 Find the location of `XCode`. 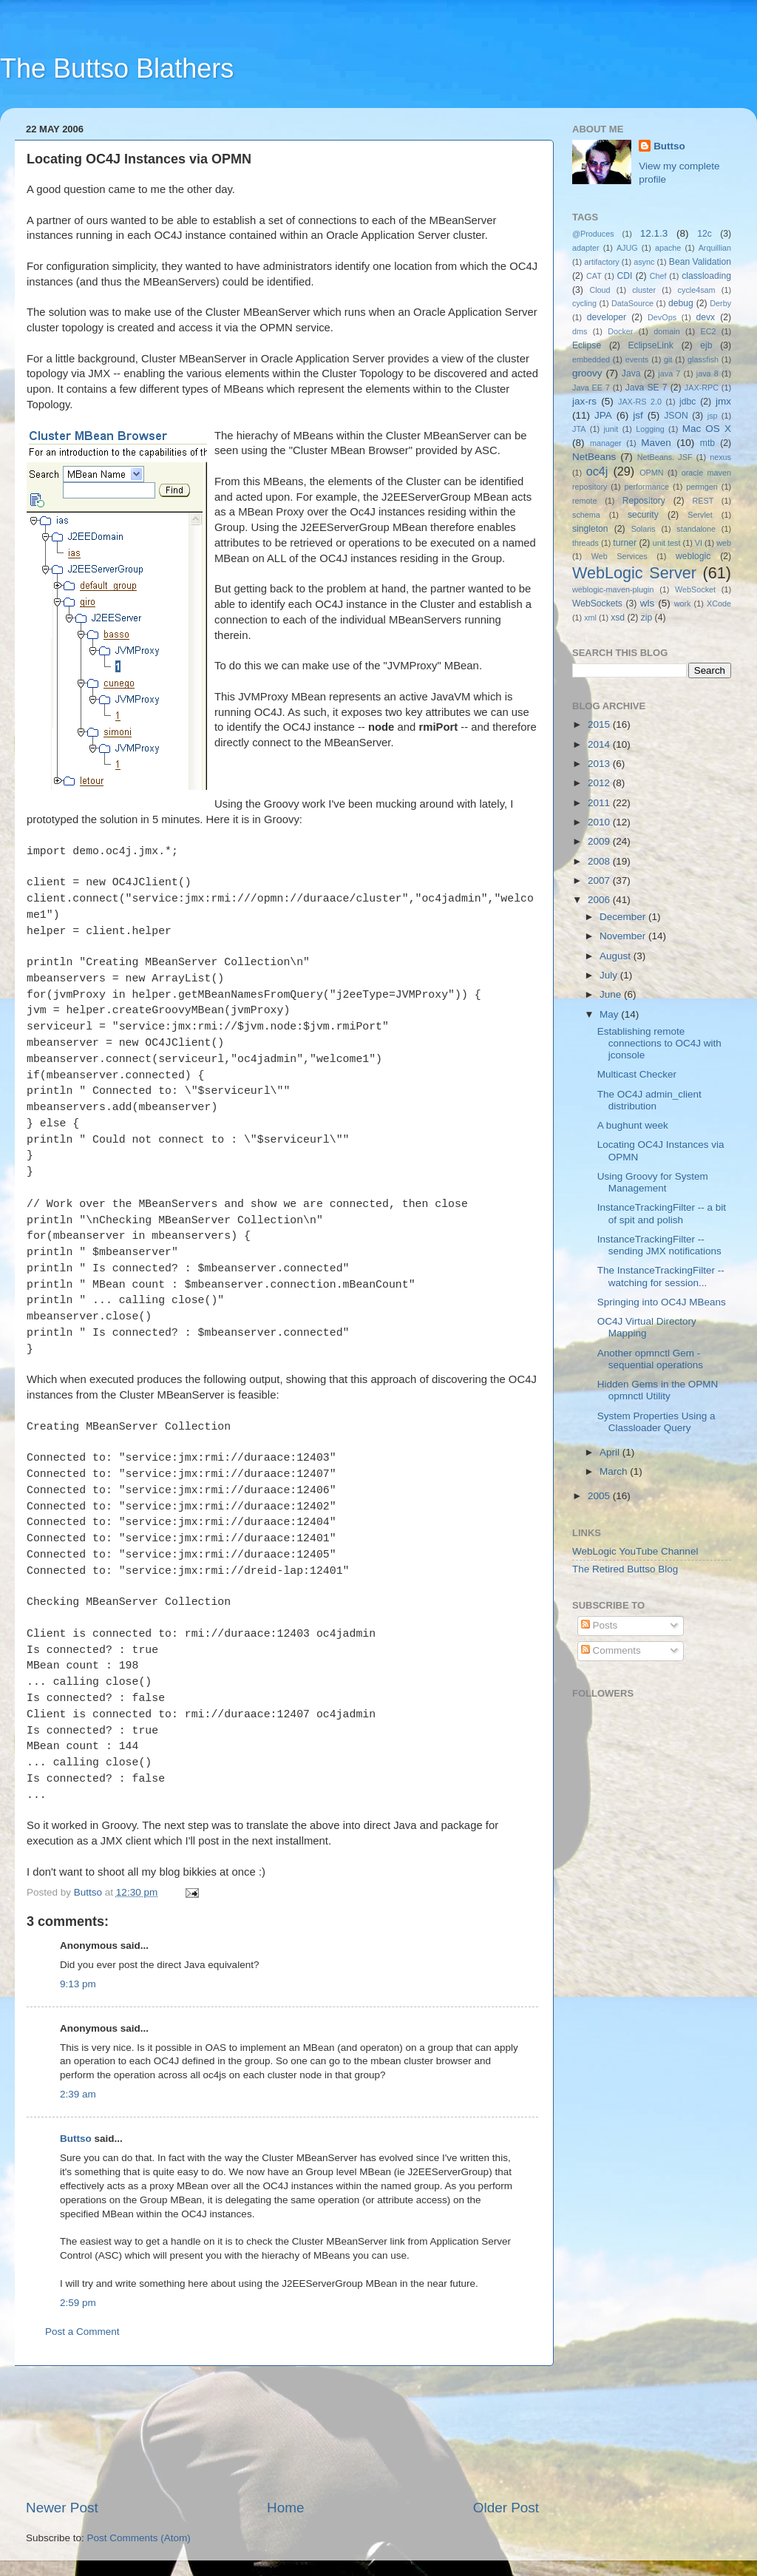

XCode is located at coordinates (719, 603).